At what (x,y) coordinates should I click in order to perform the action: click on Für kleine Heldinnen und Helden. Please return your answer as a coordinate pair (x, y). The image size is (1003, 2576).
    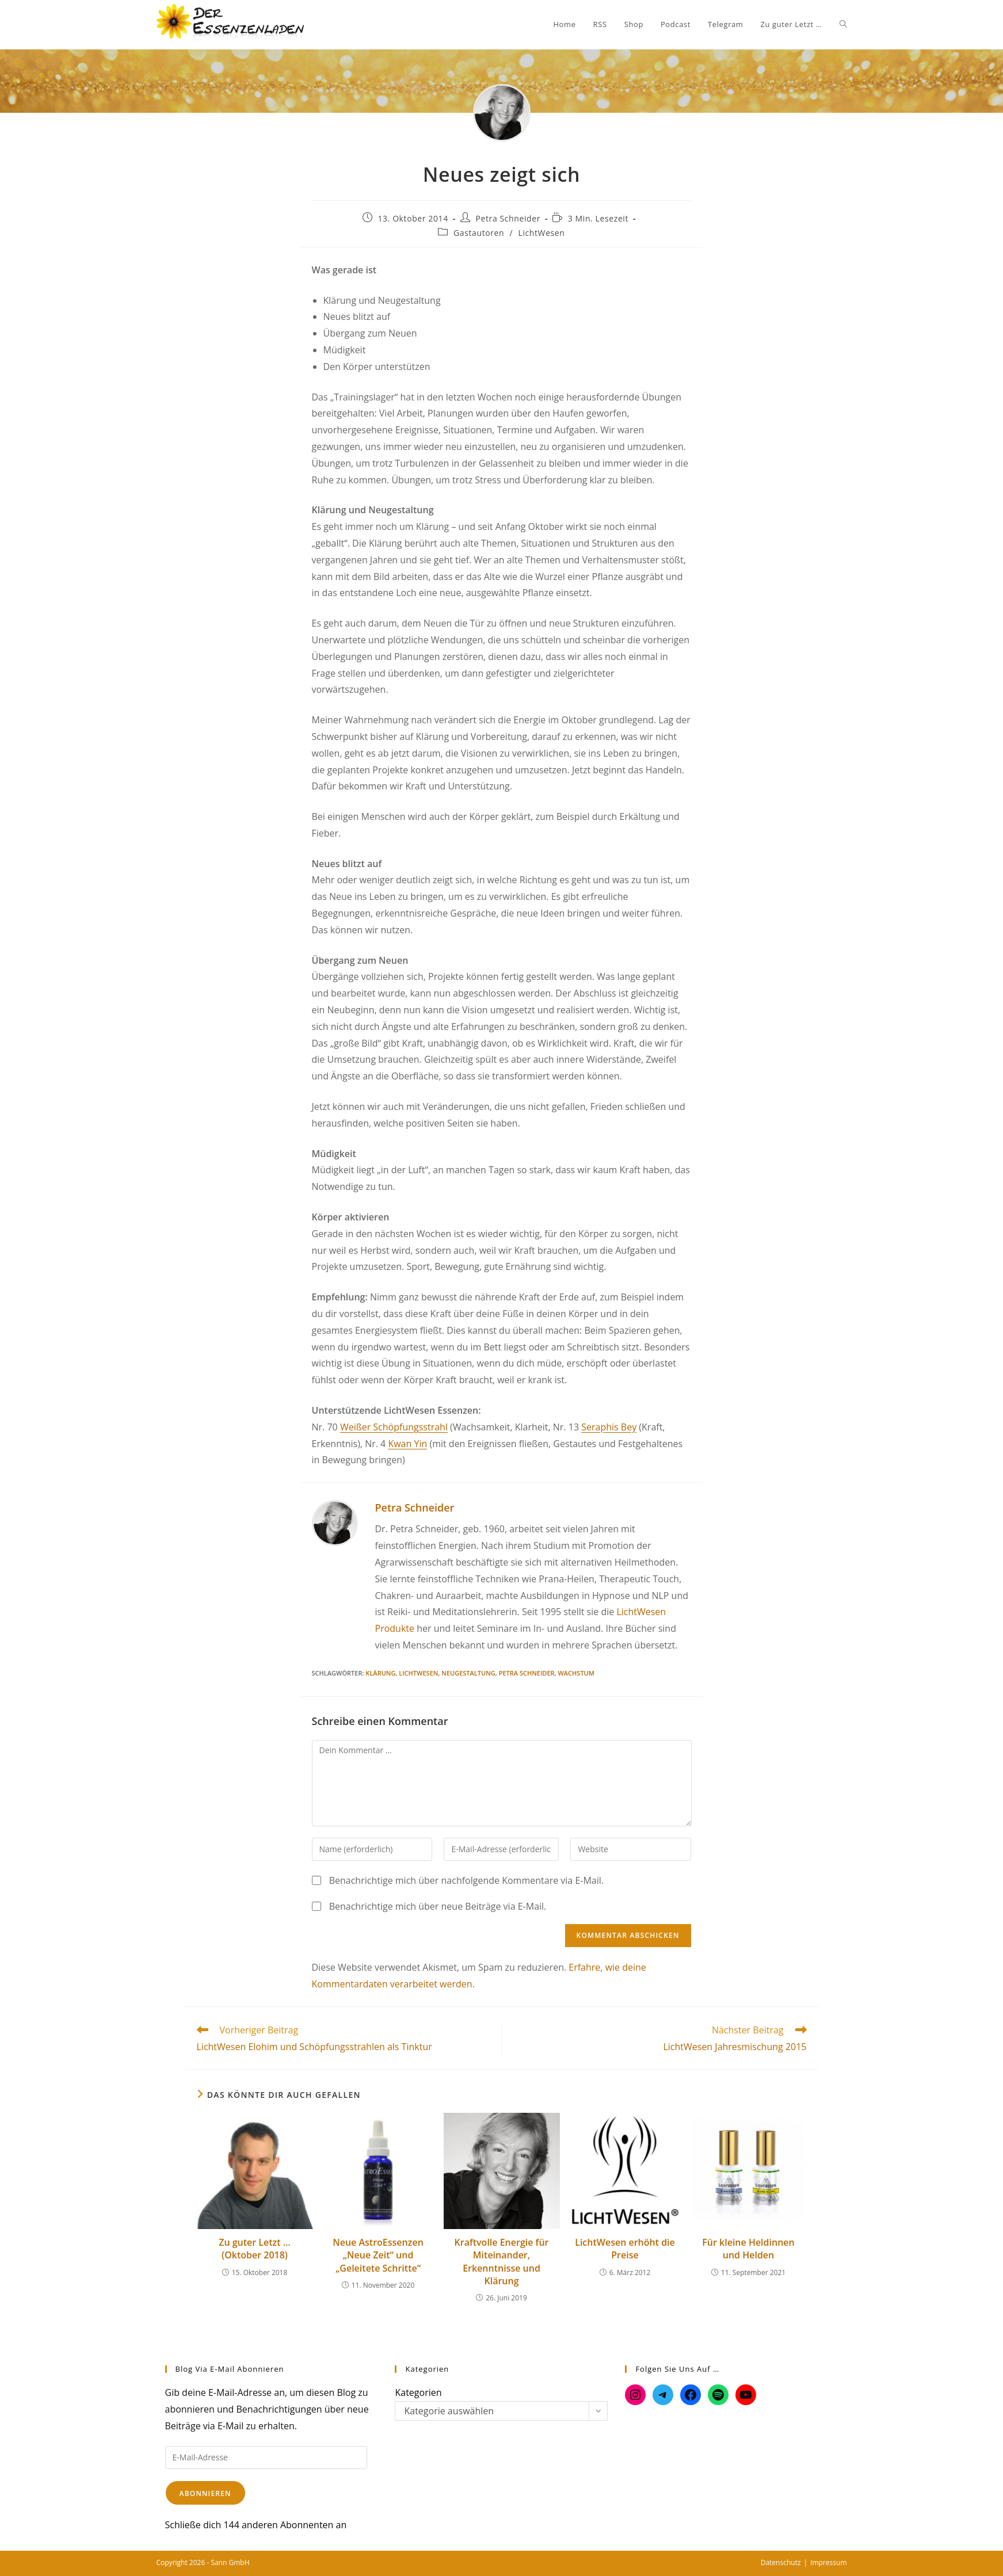
    Looking at the image, I should click on (748, 2248).